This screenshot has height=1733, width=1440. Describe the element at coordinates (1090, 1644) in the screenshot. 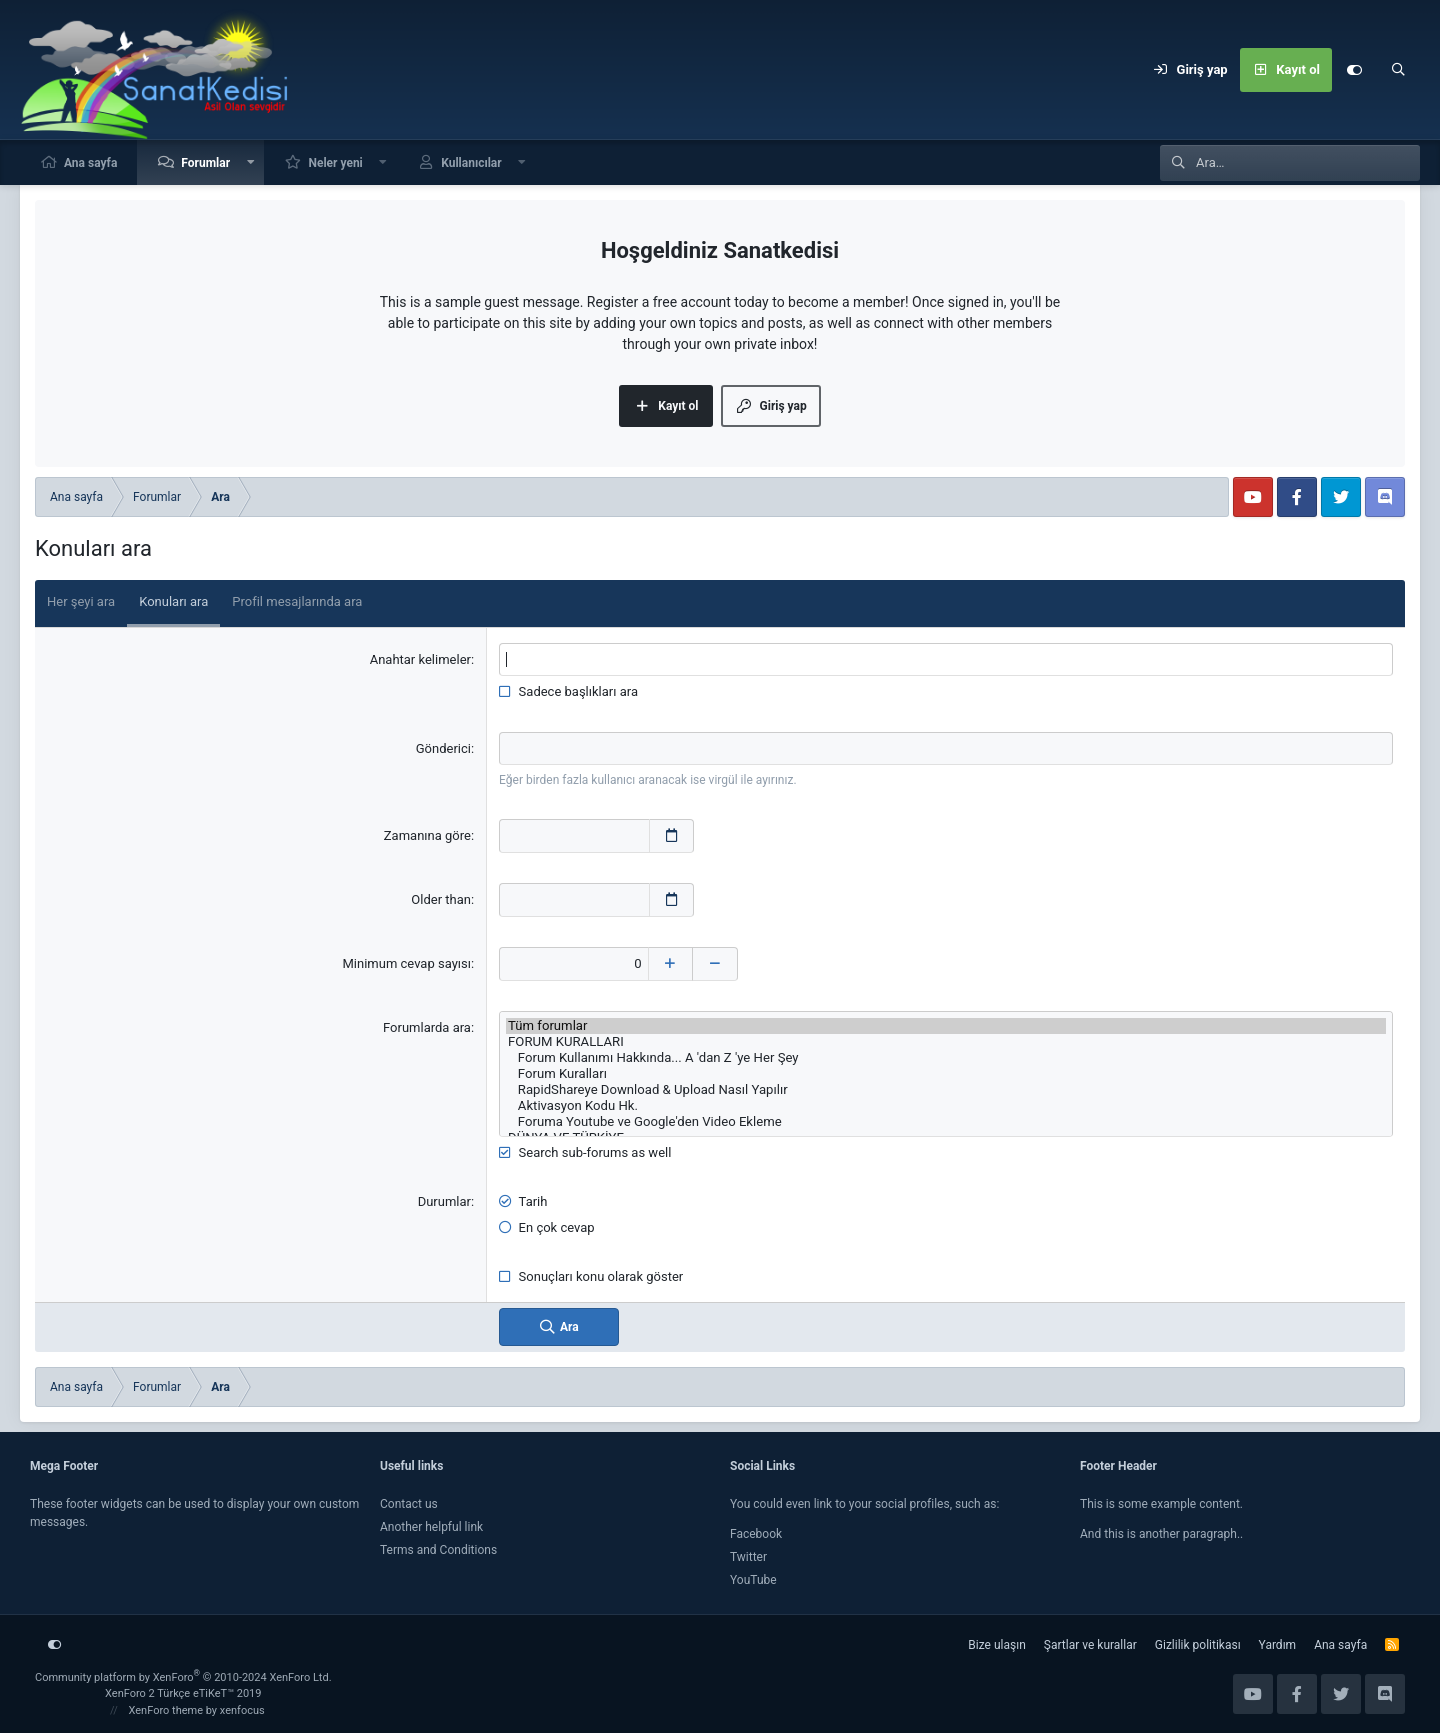

I see `Şartlar ve kurallar` at that location.